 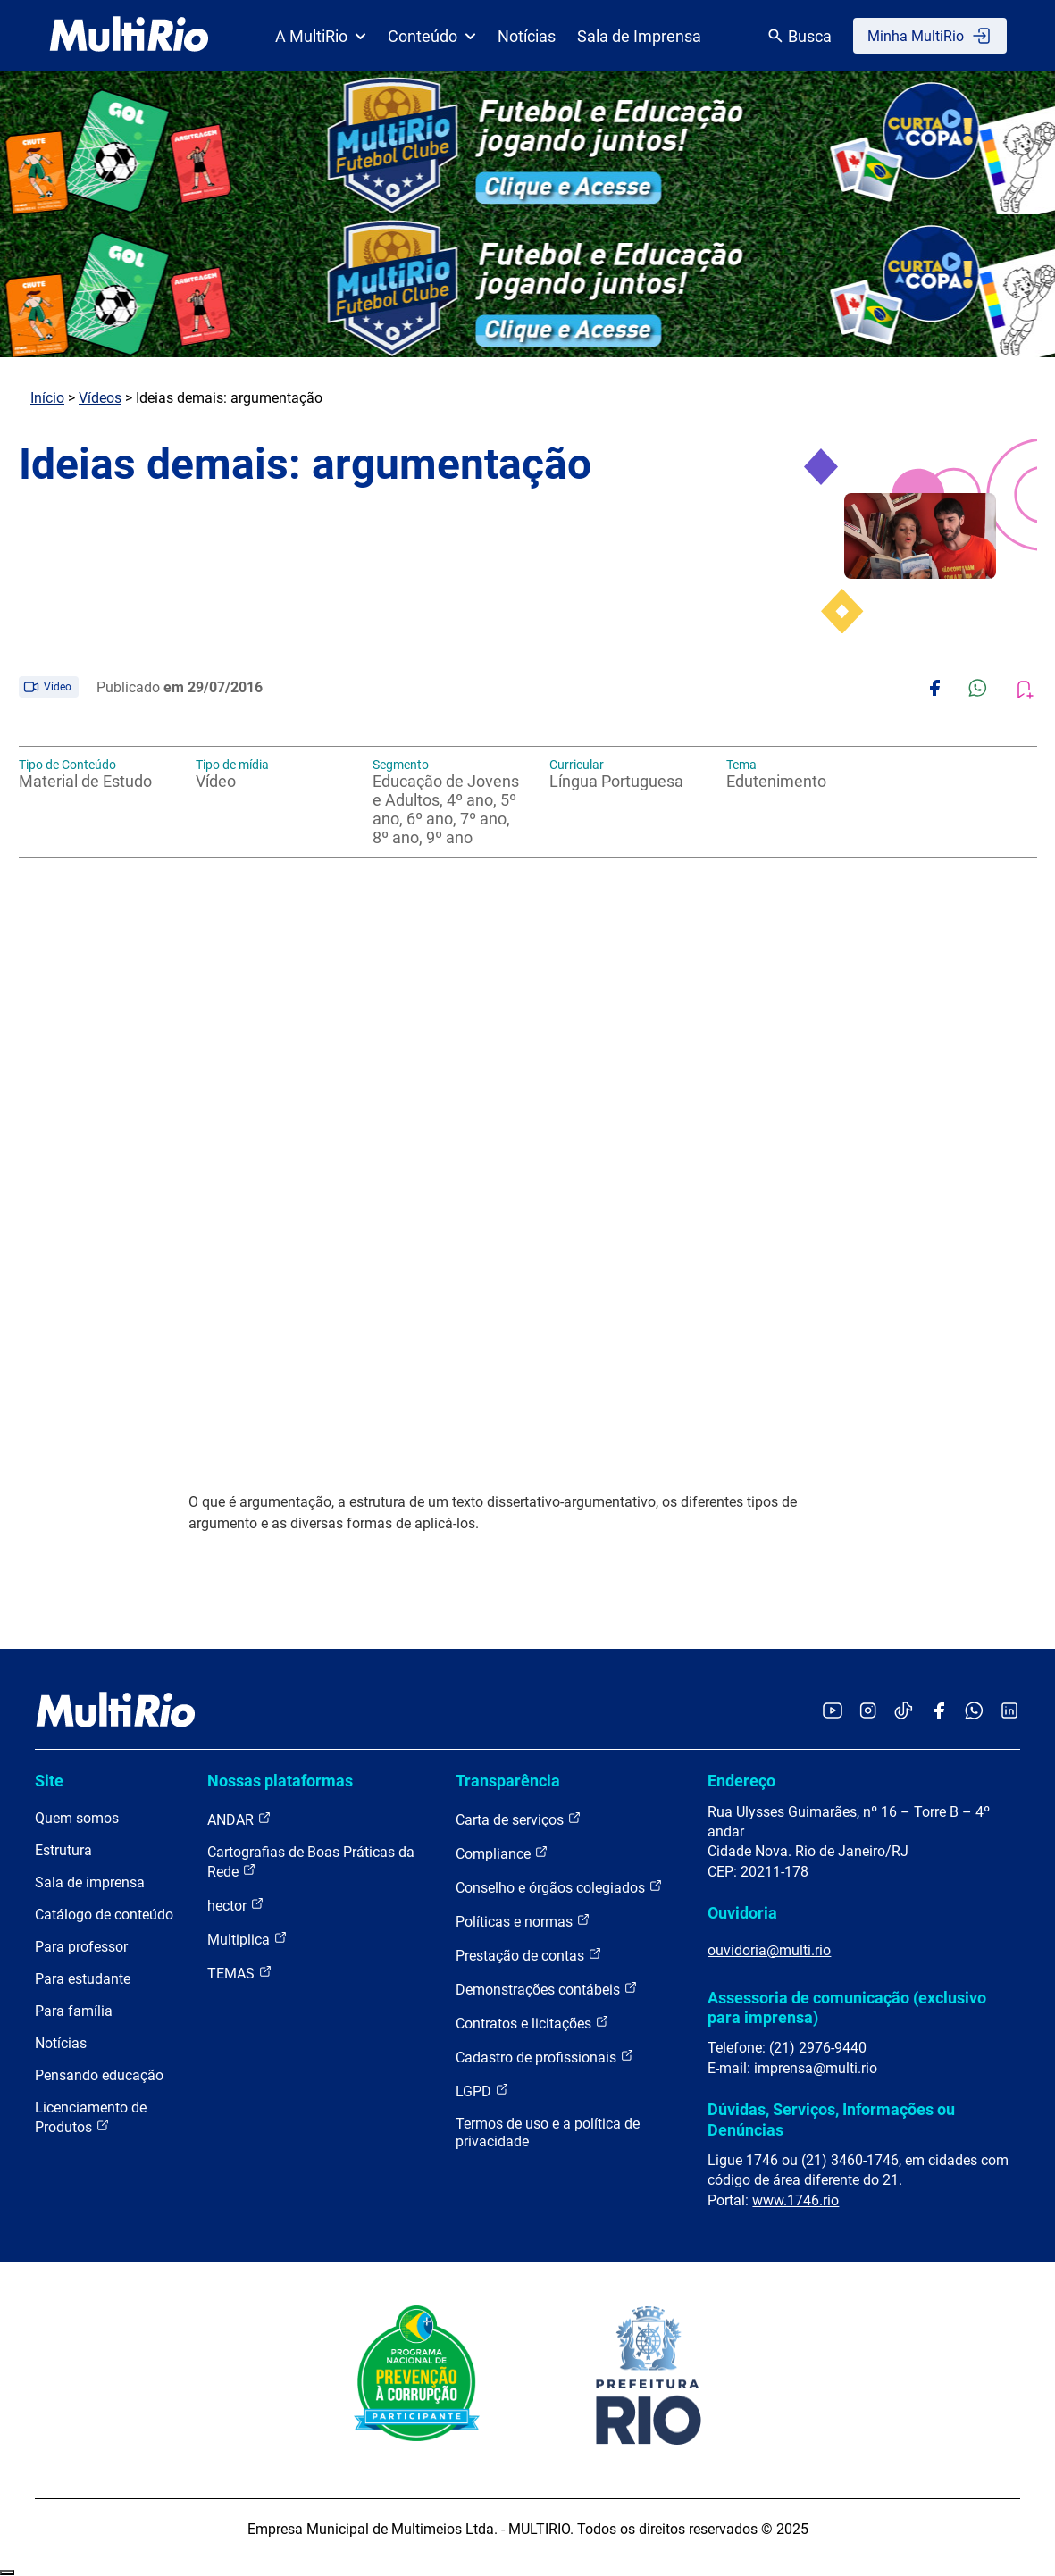 What do you see at coordinates (795, 2200) in the screenshot?
I see `www.1746.rio` at bounding box center [795, 2200].